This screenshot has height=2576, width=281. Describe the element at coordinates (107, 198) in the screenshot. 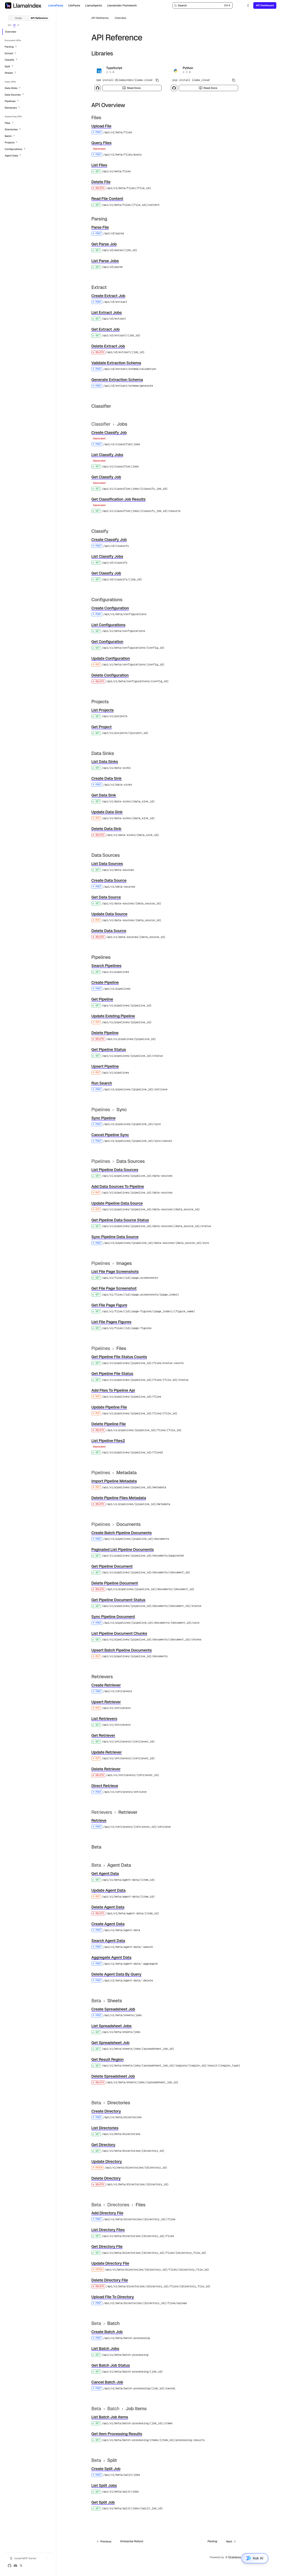

I see `Read File Content` at that location.